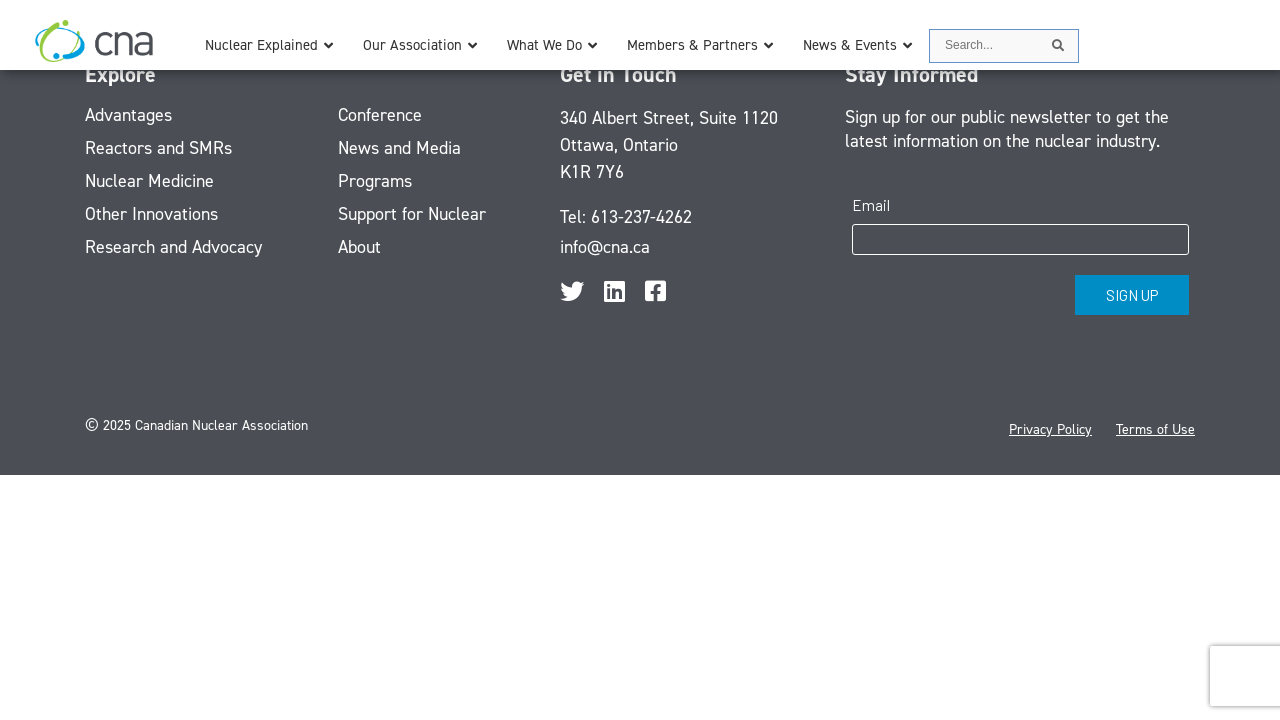 The image size is (1280, 720). Describe the element at coordinates (605, 247) in the screenshot. I see `info@cna.ca` at that location.